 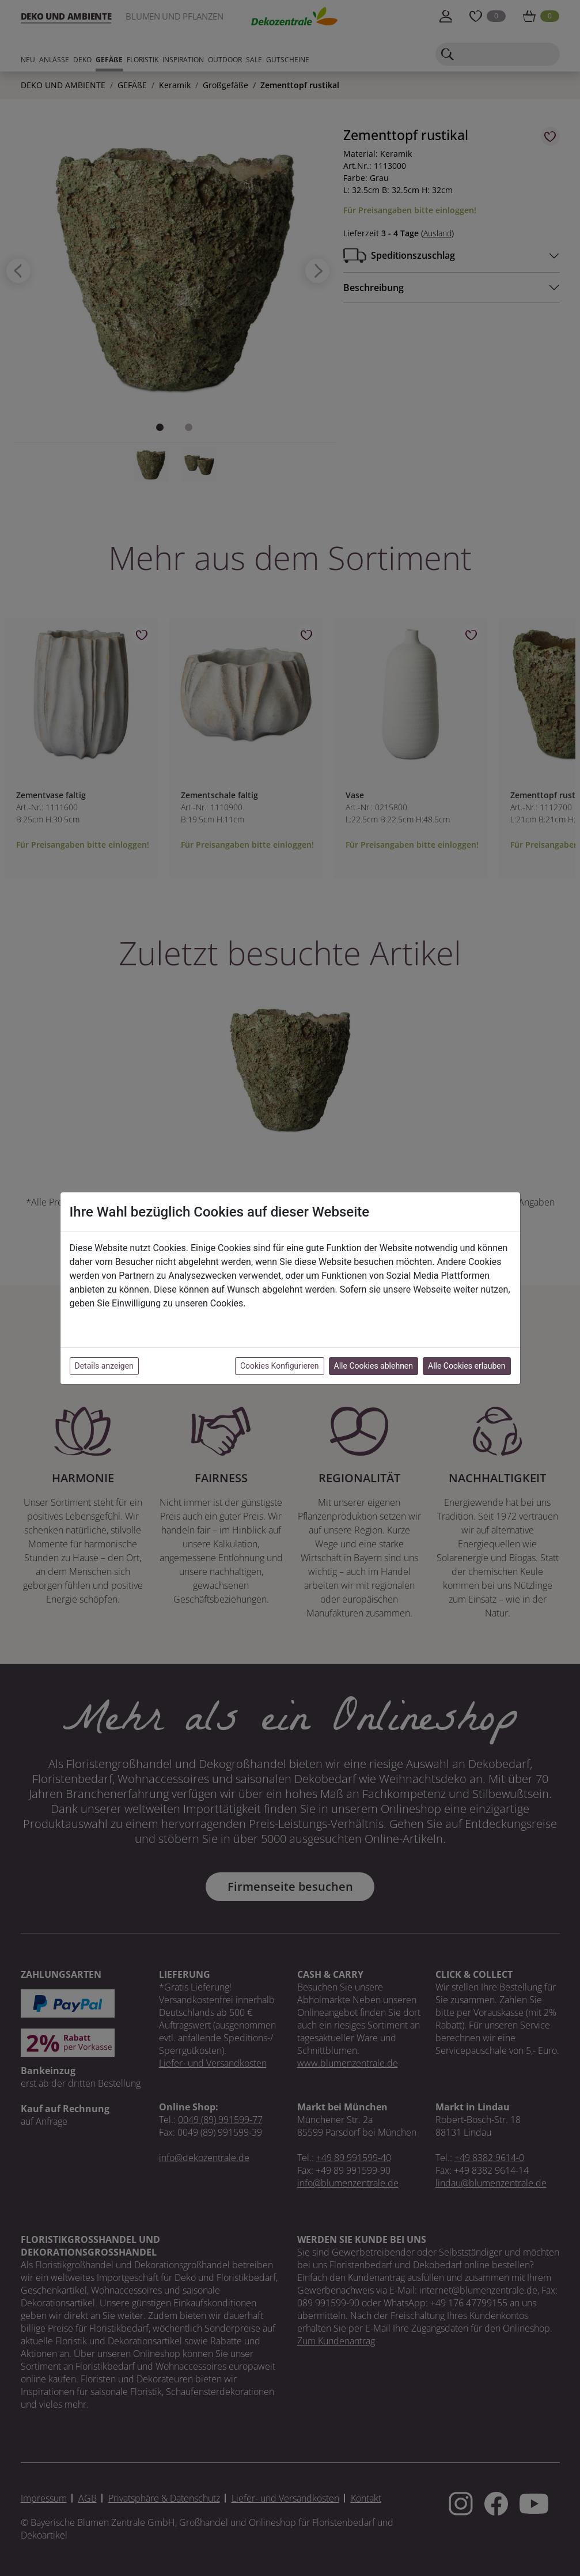 I want to click on Alle Cookies erlauben, so click(x=466, y=1365).